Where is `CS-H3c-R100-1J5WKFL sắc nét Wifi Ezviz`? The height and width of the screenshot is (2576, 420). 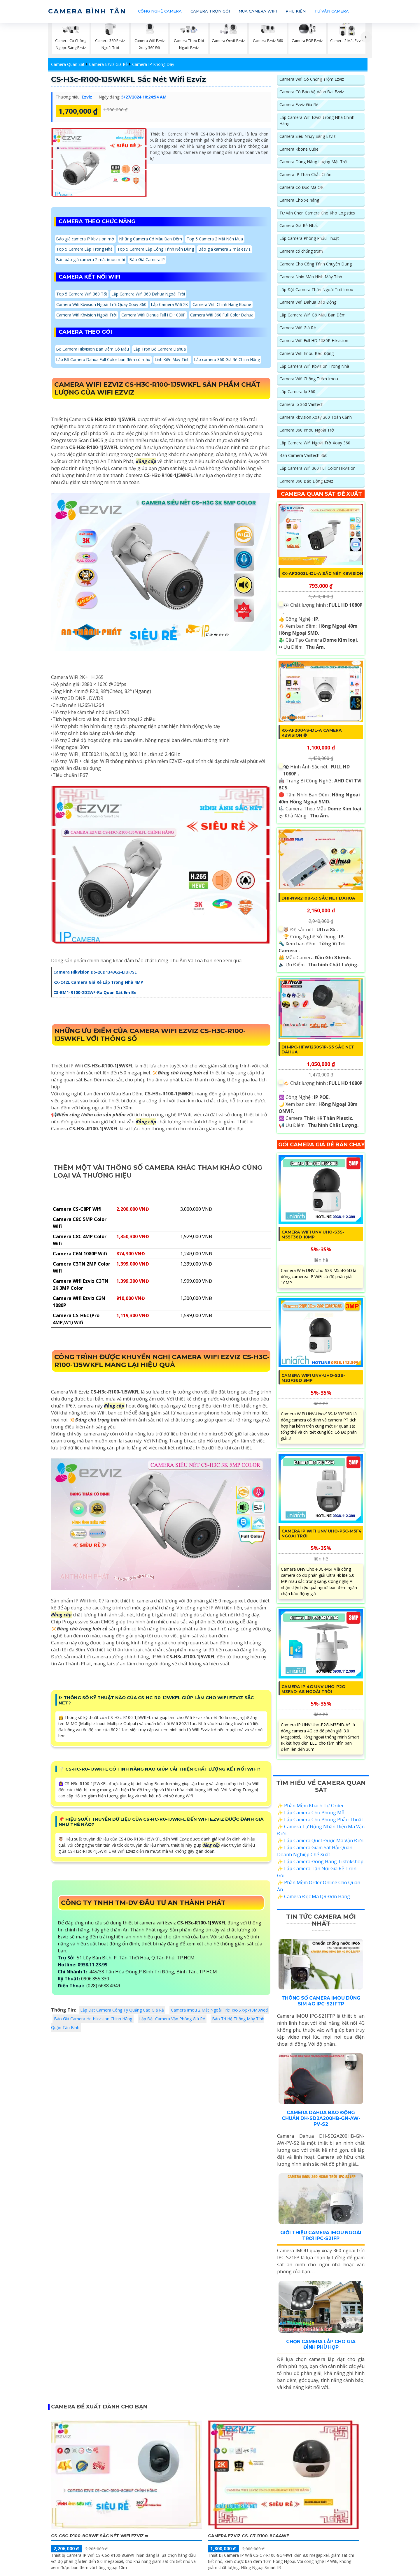
CS-H3c-R100-1J5WKFL sắc nét Wifi Ezviz is located at coordinates (131, 79).